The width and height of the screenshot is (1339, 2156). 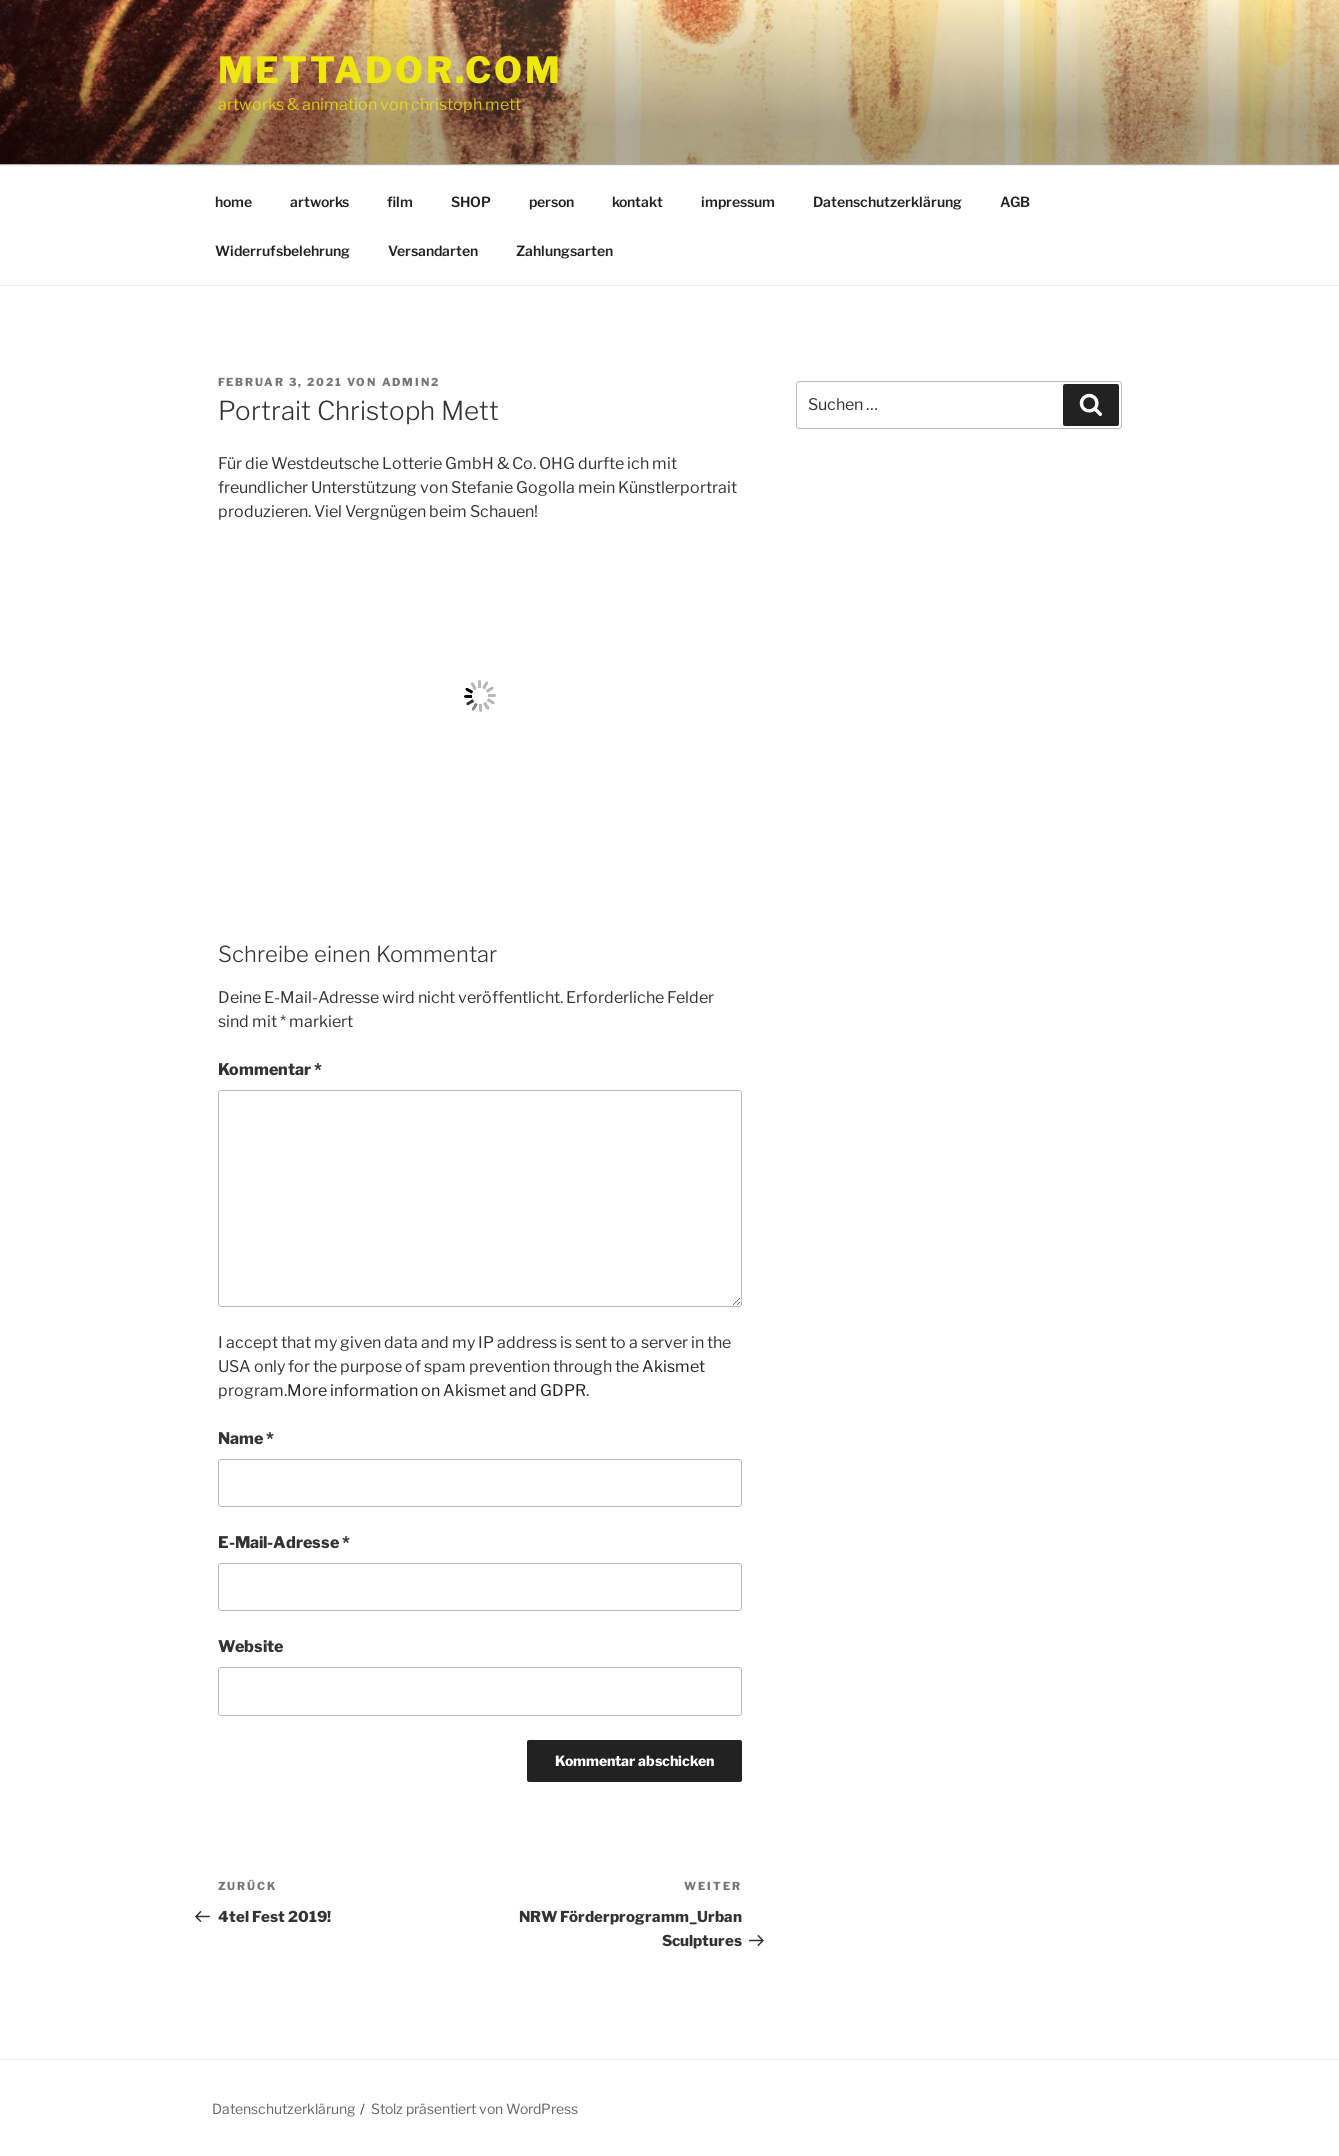 What do you see at coordinates (1015, 201) in the screenshot?
I see `AGB` at bounding box center [1015, 201].